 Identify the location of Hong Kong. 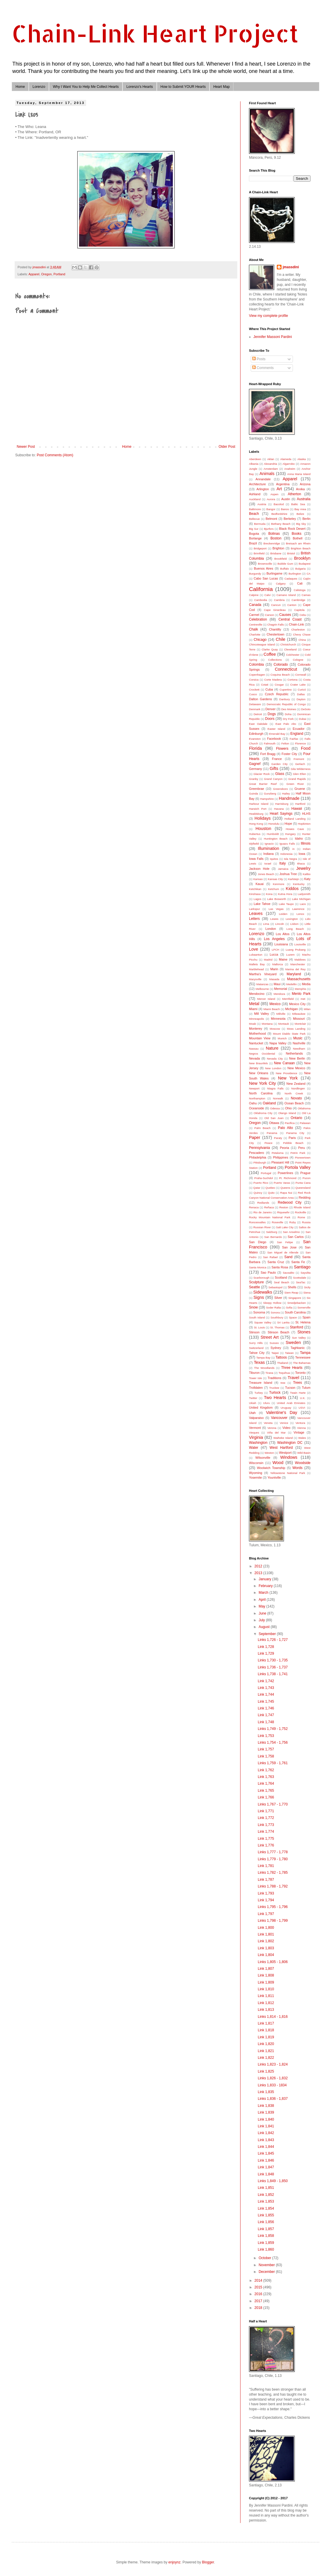
(256, 823).